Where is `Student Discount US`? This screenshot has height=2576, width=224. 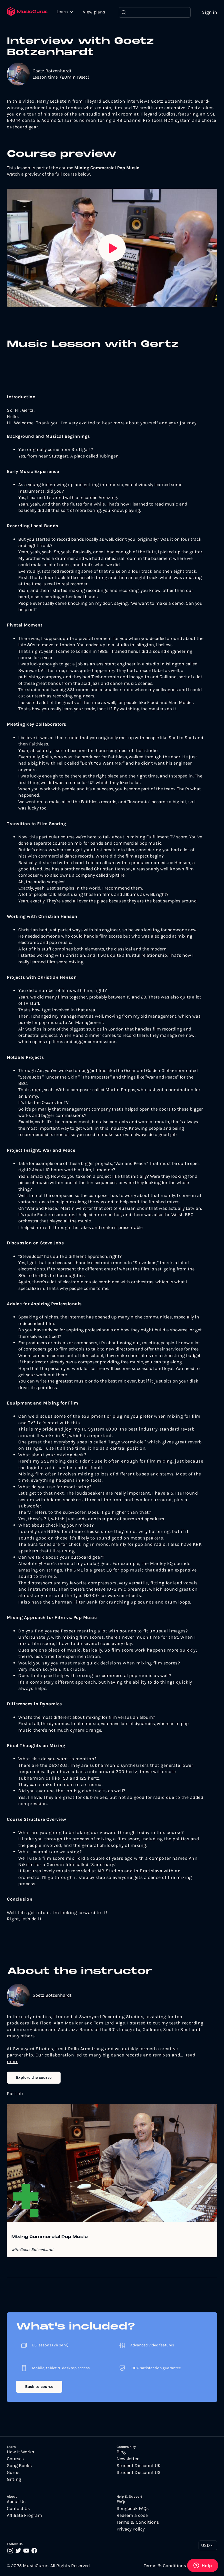
Student Discount US is located at coordinates (139, 2472).